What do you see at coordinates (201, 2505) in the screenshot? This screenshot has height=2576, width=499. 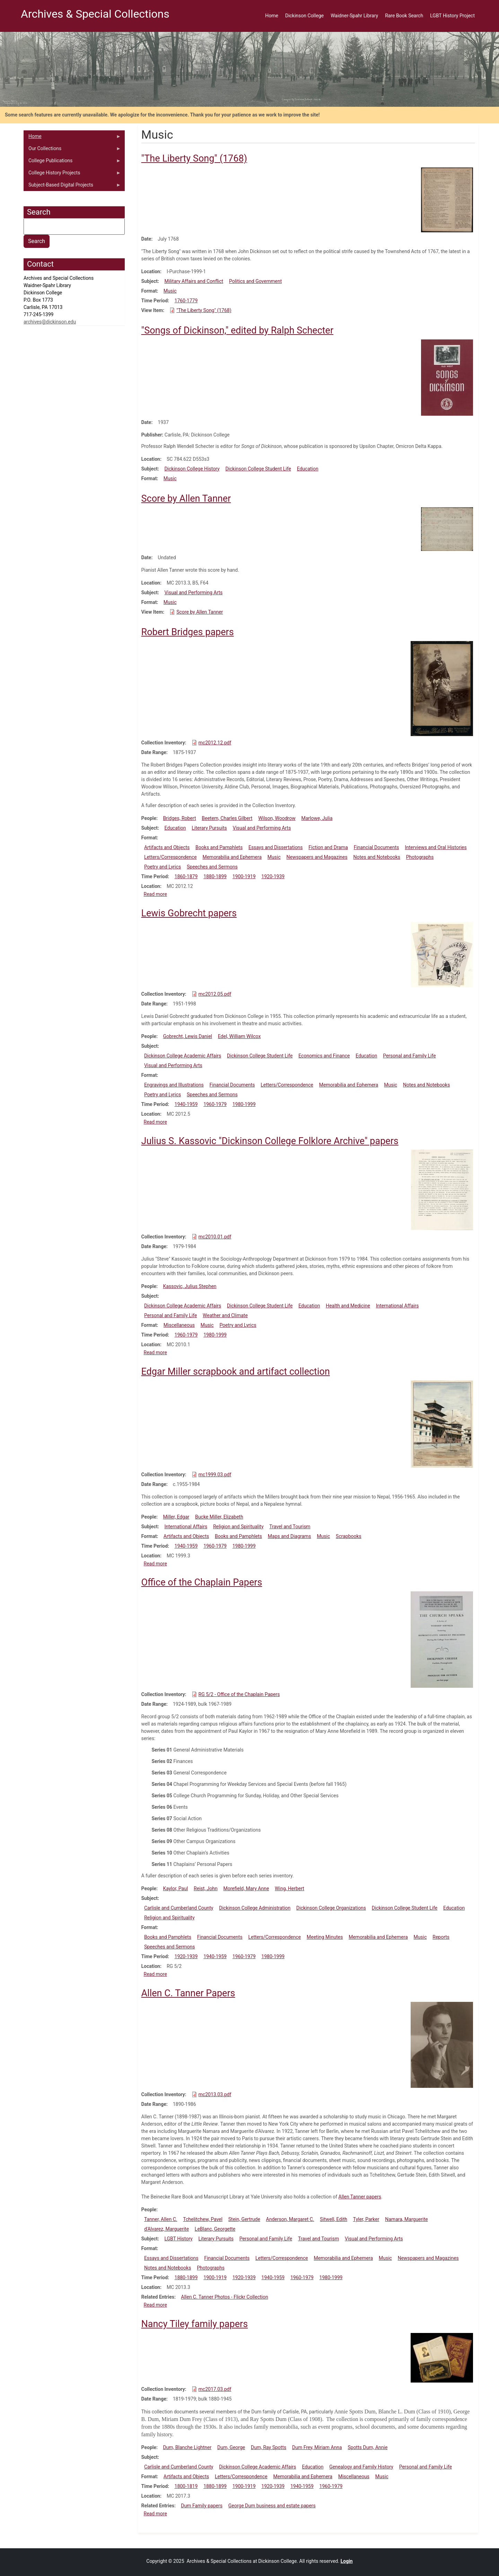 I see `Dum Family papers` at bounding box center [201, 2505].